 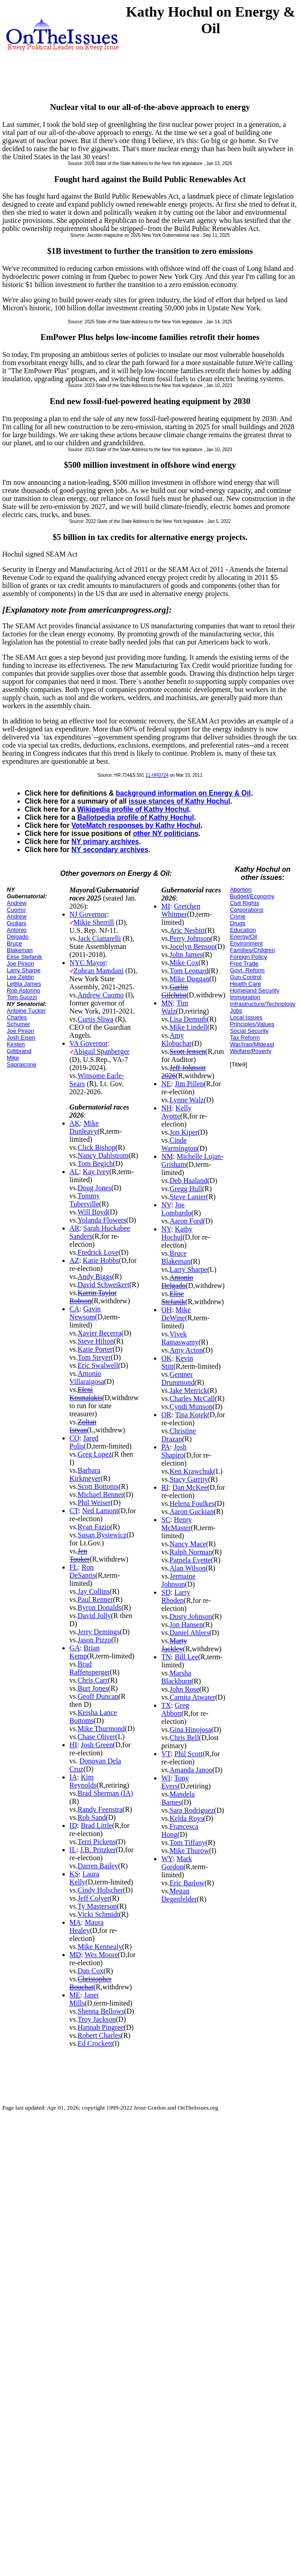 I want to click on Burt Jones, so click(x=93, y=1688).